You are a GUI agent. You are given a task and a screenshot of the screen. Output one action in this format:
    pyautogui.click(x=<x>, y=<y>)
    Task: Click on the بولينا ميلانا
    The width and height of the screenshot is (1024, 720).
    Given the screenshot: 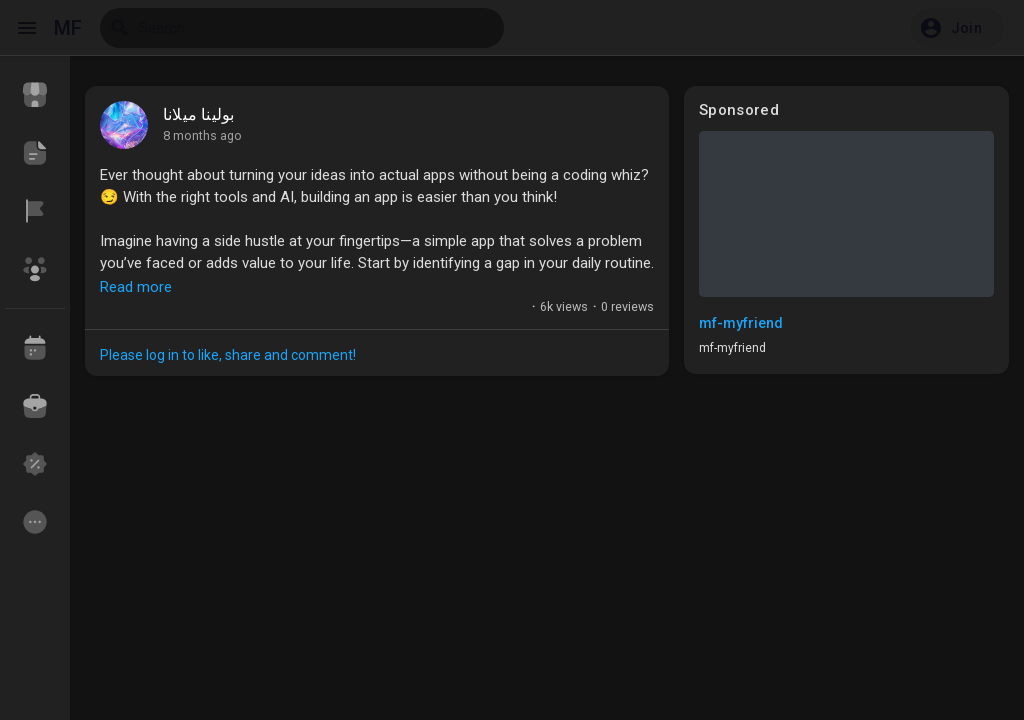 What is the action you would take?
    pyautogui.click(x=198, y=115)
    